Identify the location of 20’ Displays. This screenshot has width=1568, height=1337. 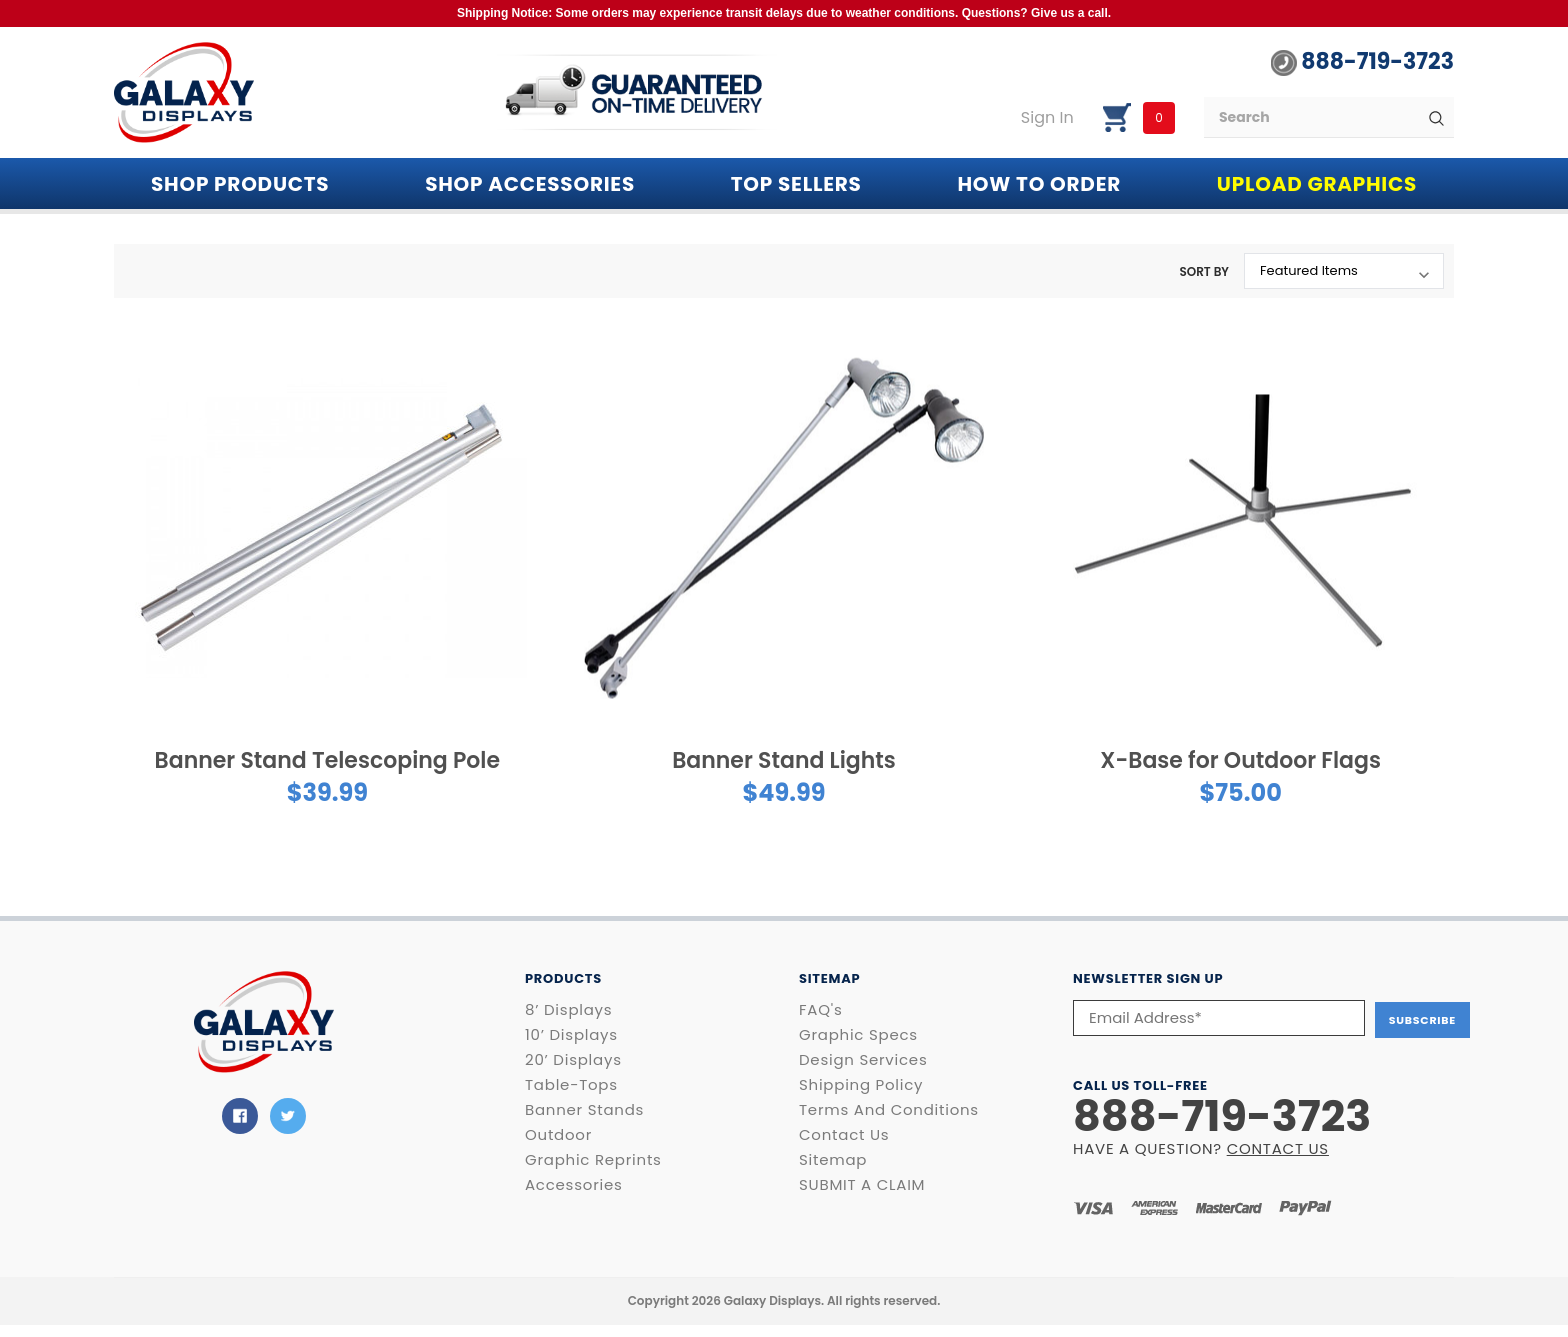
(573, 1060).